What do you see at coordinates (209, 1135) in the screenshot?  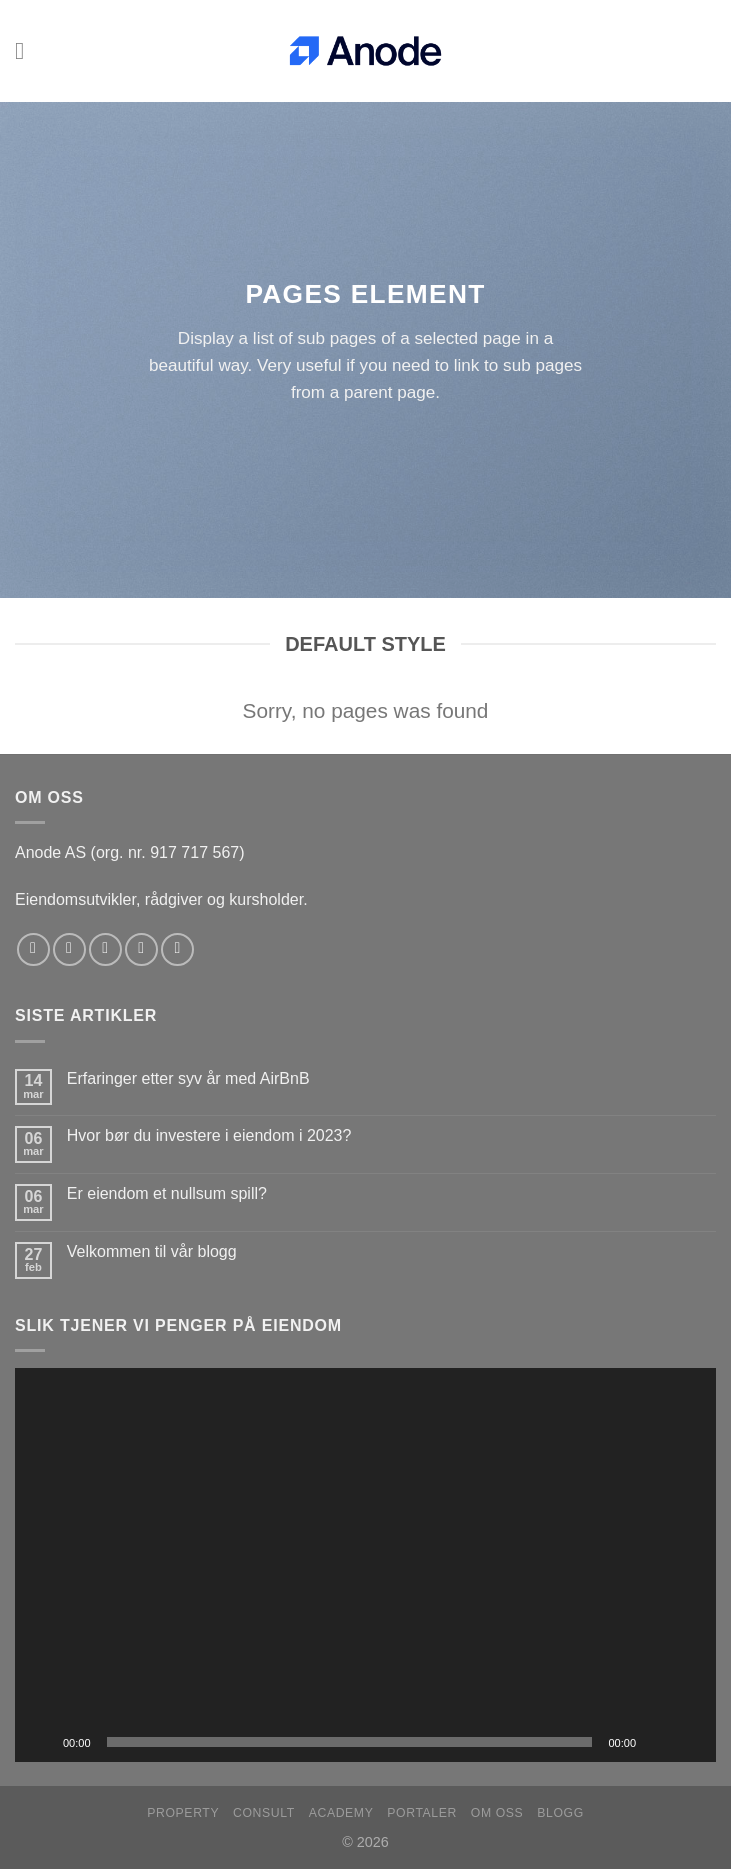 I see `Hvor bør du investere i eiendom i 2023?` at bounding box center [209, 1135].